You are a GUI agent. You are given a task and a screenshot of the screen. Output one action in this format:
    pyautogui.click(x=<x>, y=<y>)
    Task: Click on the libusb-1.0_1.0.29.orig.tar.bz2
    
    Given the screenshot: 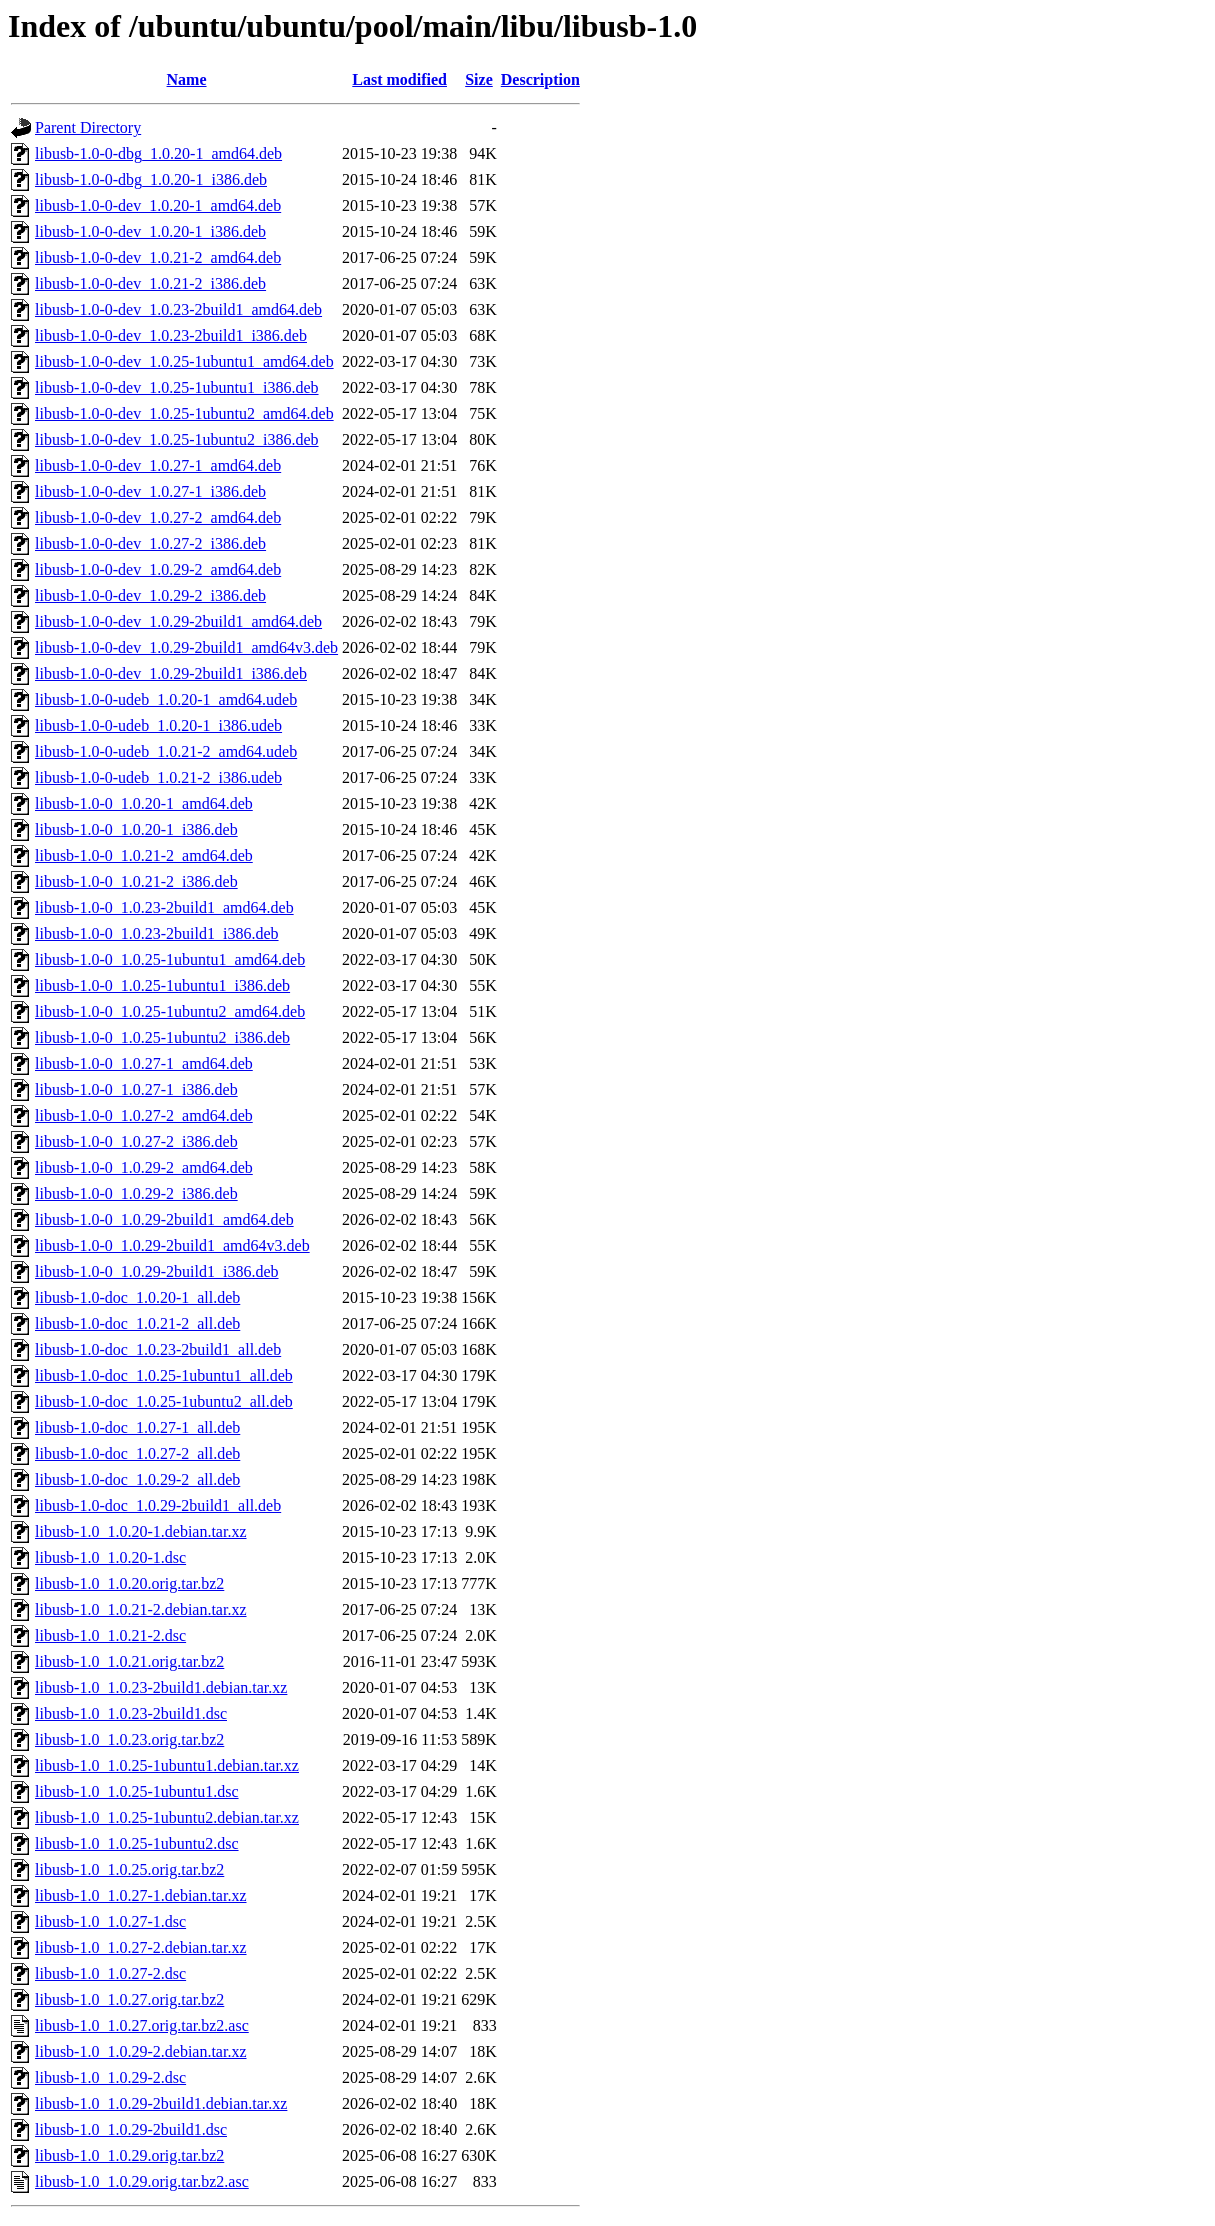 What is the action you would take?
    pyautogui.click(x=129, y=2155)
    